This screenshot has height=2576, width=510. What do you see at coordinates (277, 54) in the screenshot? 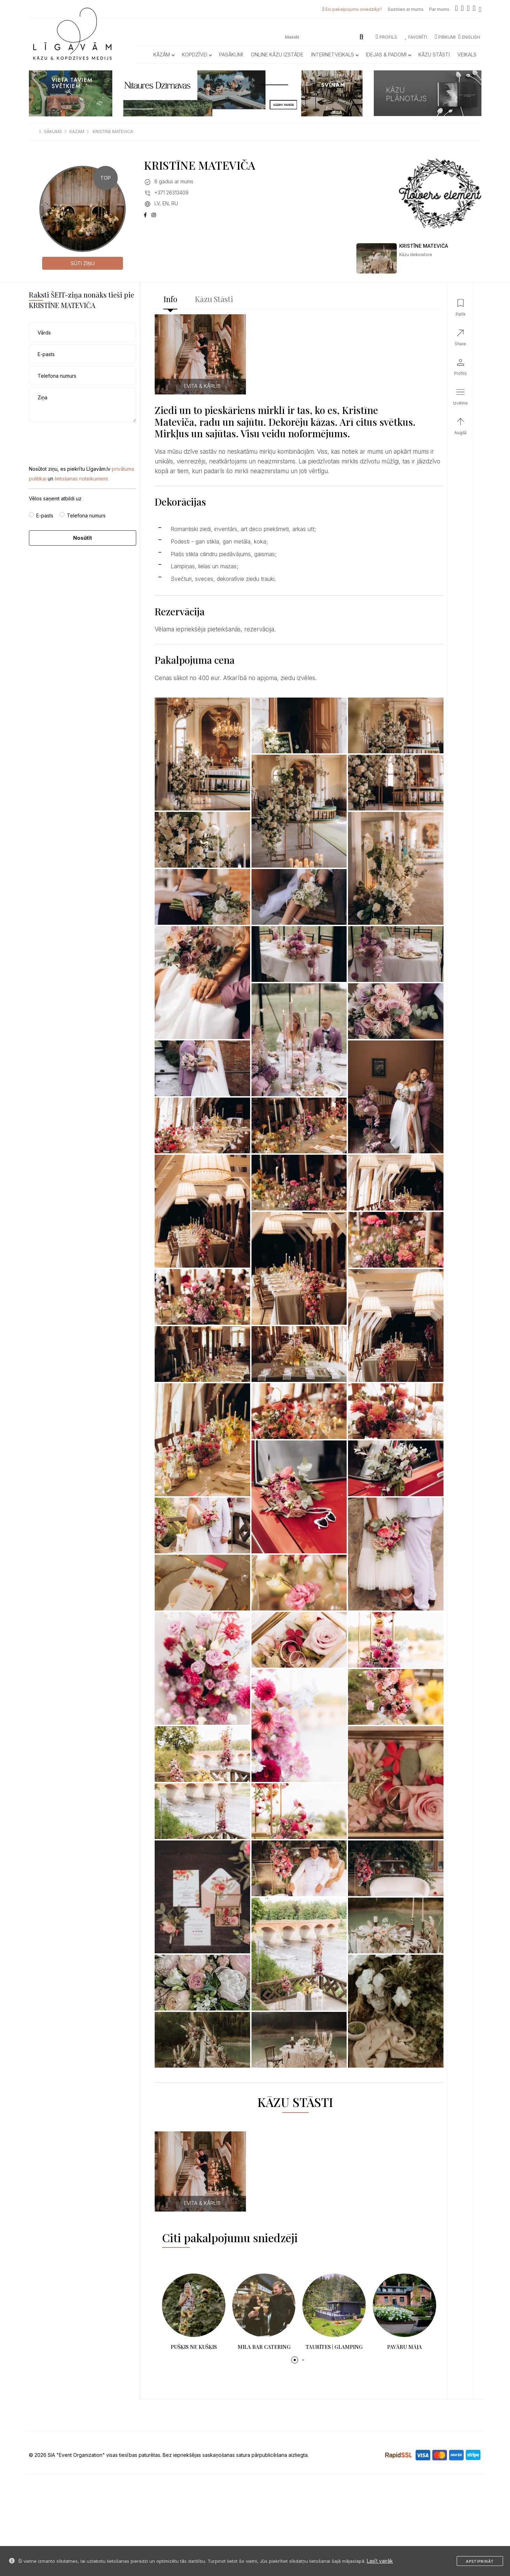
I see `Online kāzu izstāde` at bounding box center [277, 54].